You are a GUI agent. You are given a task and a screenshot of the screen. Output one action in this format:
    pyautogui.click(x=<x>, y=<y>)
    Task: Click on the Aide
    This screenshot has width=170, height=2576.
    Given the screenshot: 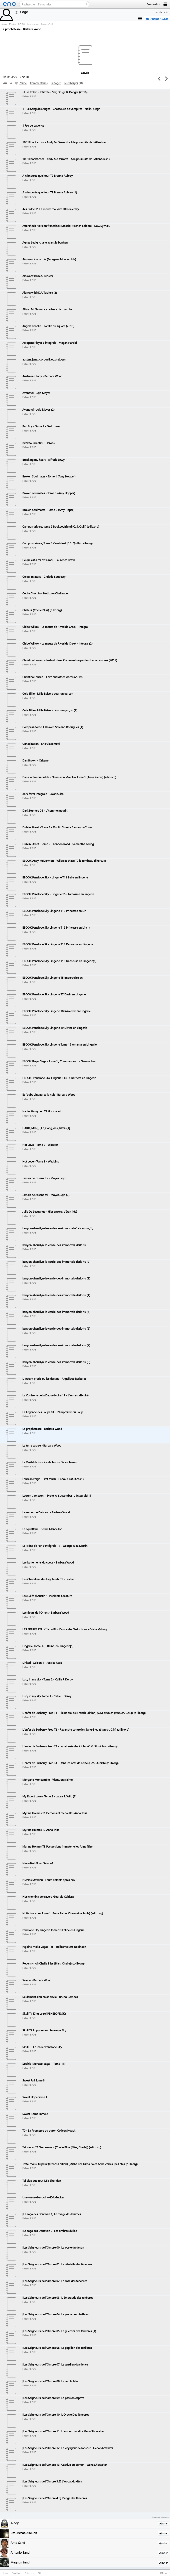 What is the action you would take?
    pyautogui.click(x=40, y=2573)
    